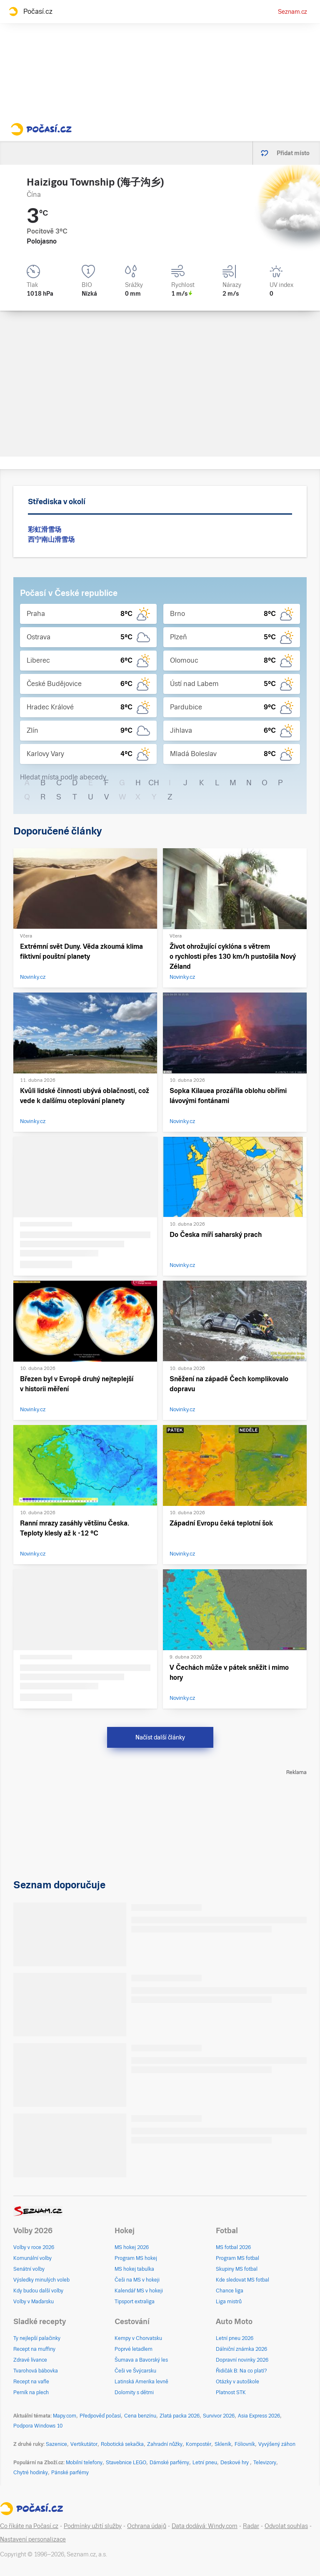 The image size is (320, 2576). Describe the element at coordinates (223, 2444) in the screenshot. I see `Skleník` at that location.